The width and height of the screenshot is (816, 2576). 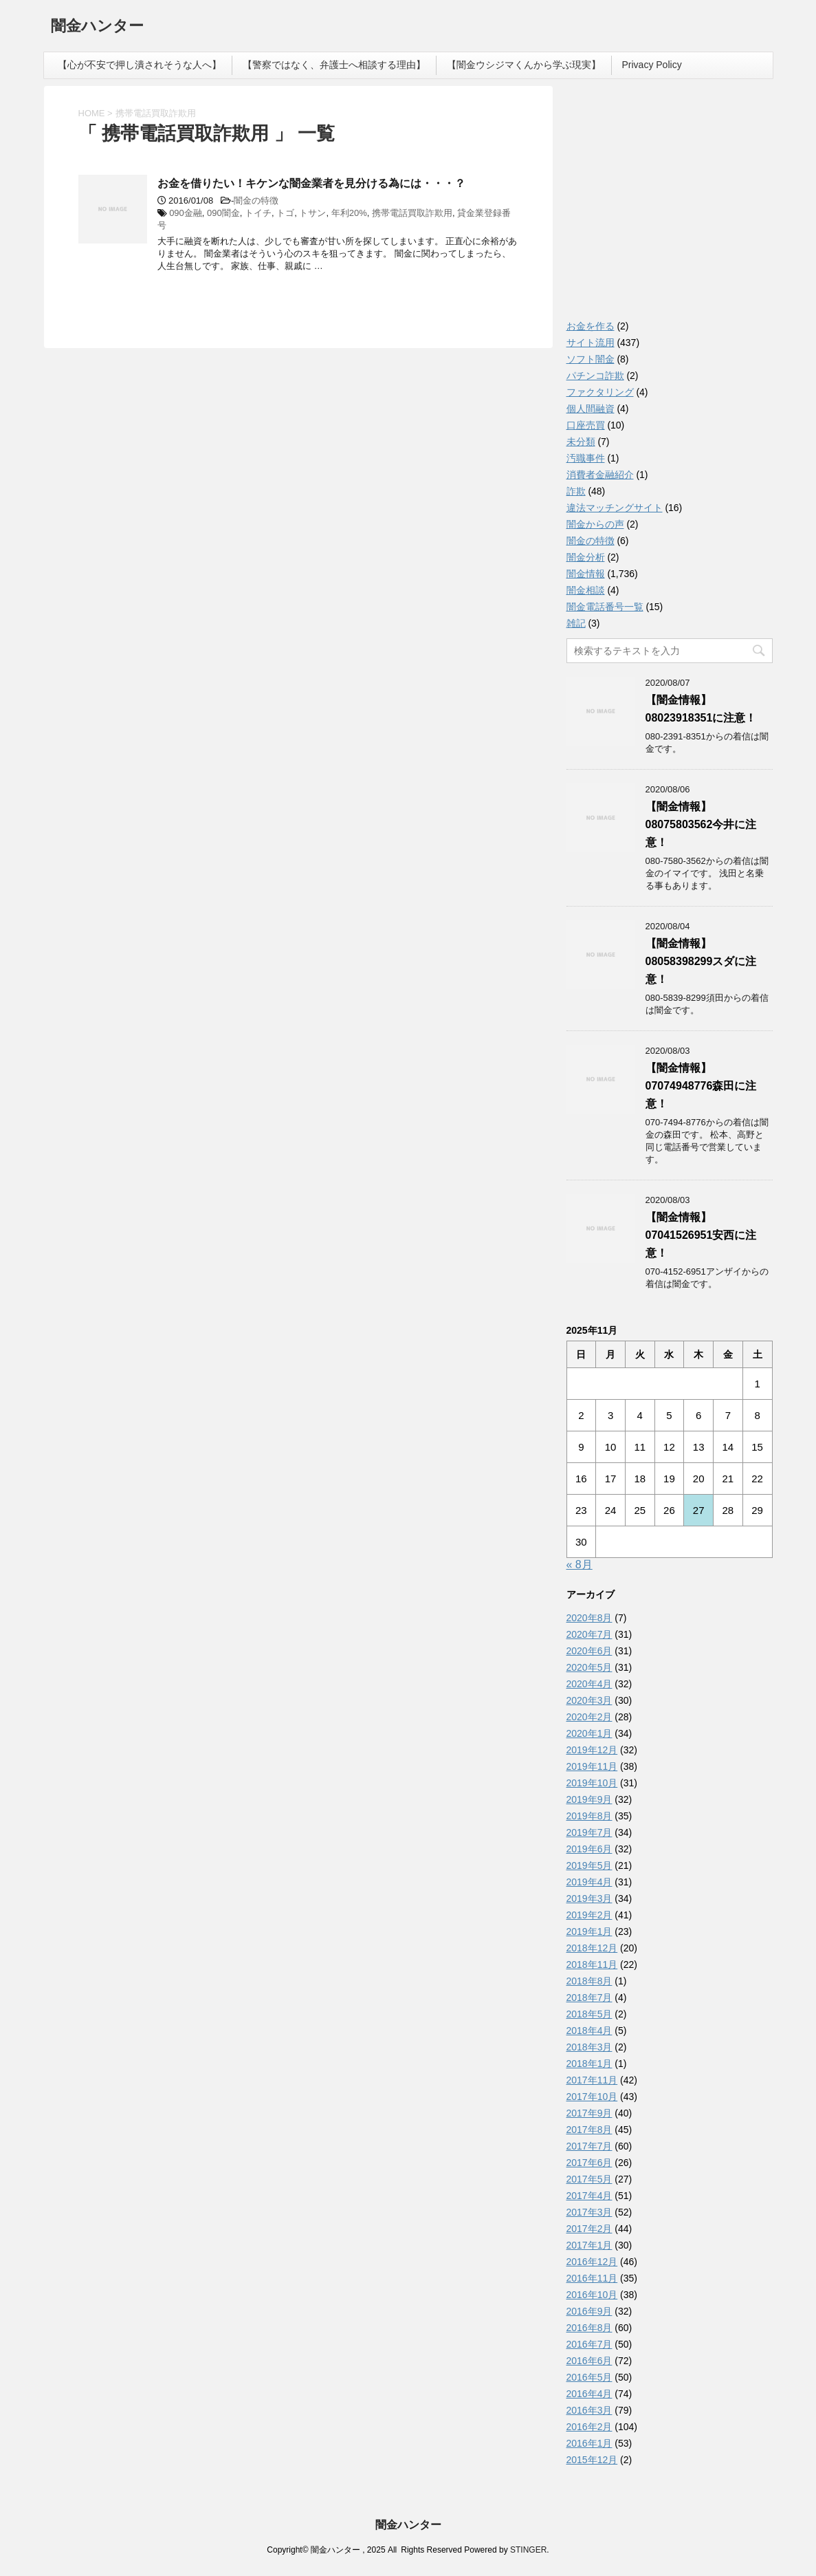 I want to click on 2017年2月, so click(x=589, y=2228).